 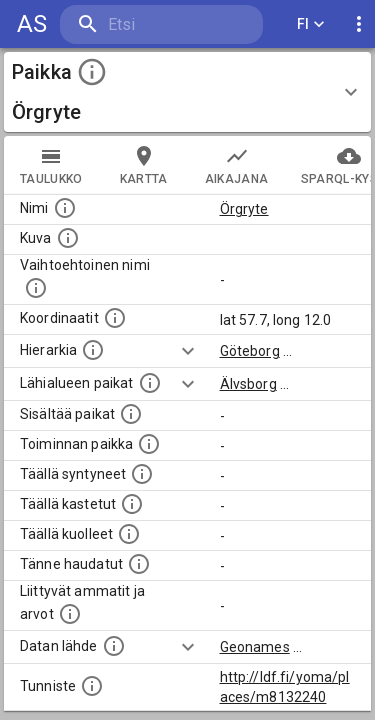 What do you see at coordinates (237, 165) in the screenshot?
I see `Aikajana [tab]` at bounding box center [237, 165].